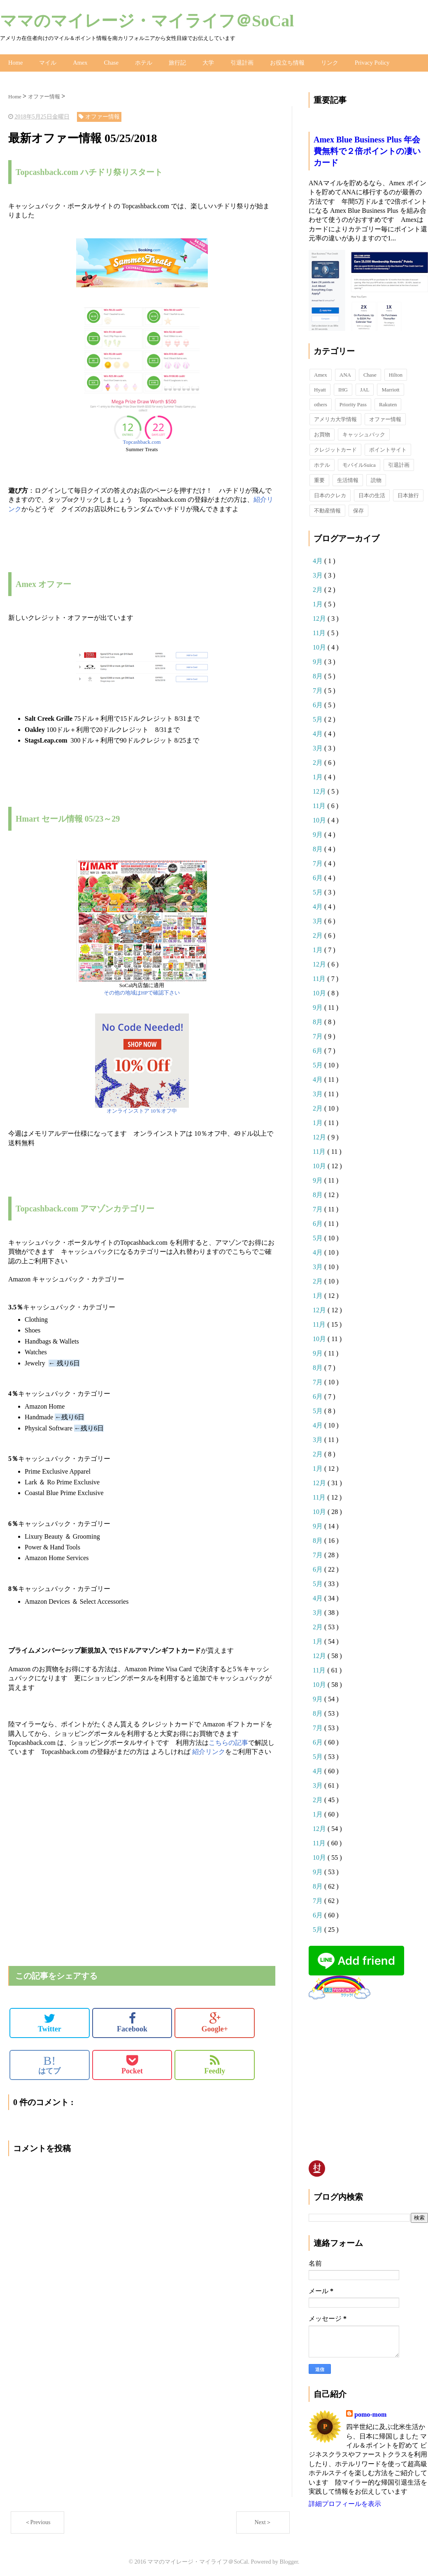 The image size is (428, 2576). What do you see at coordinates (207, 61) in the screenshot?
I see `大学` at bounding box center [207, 61].